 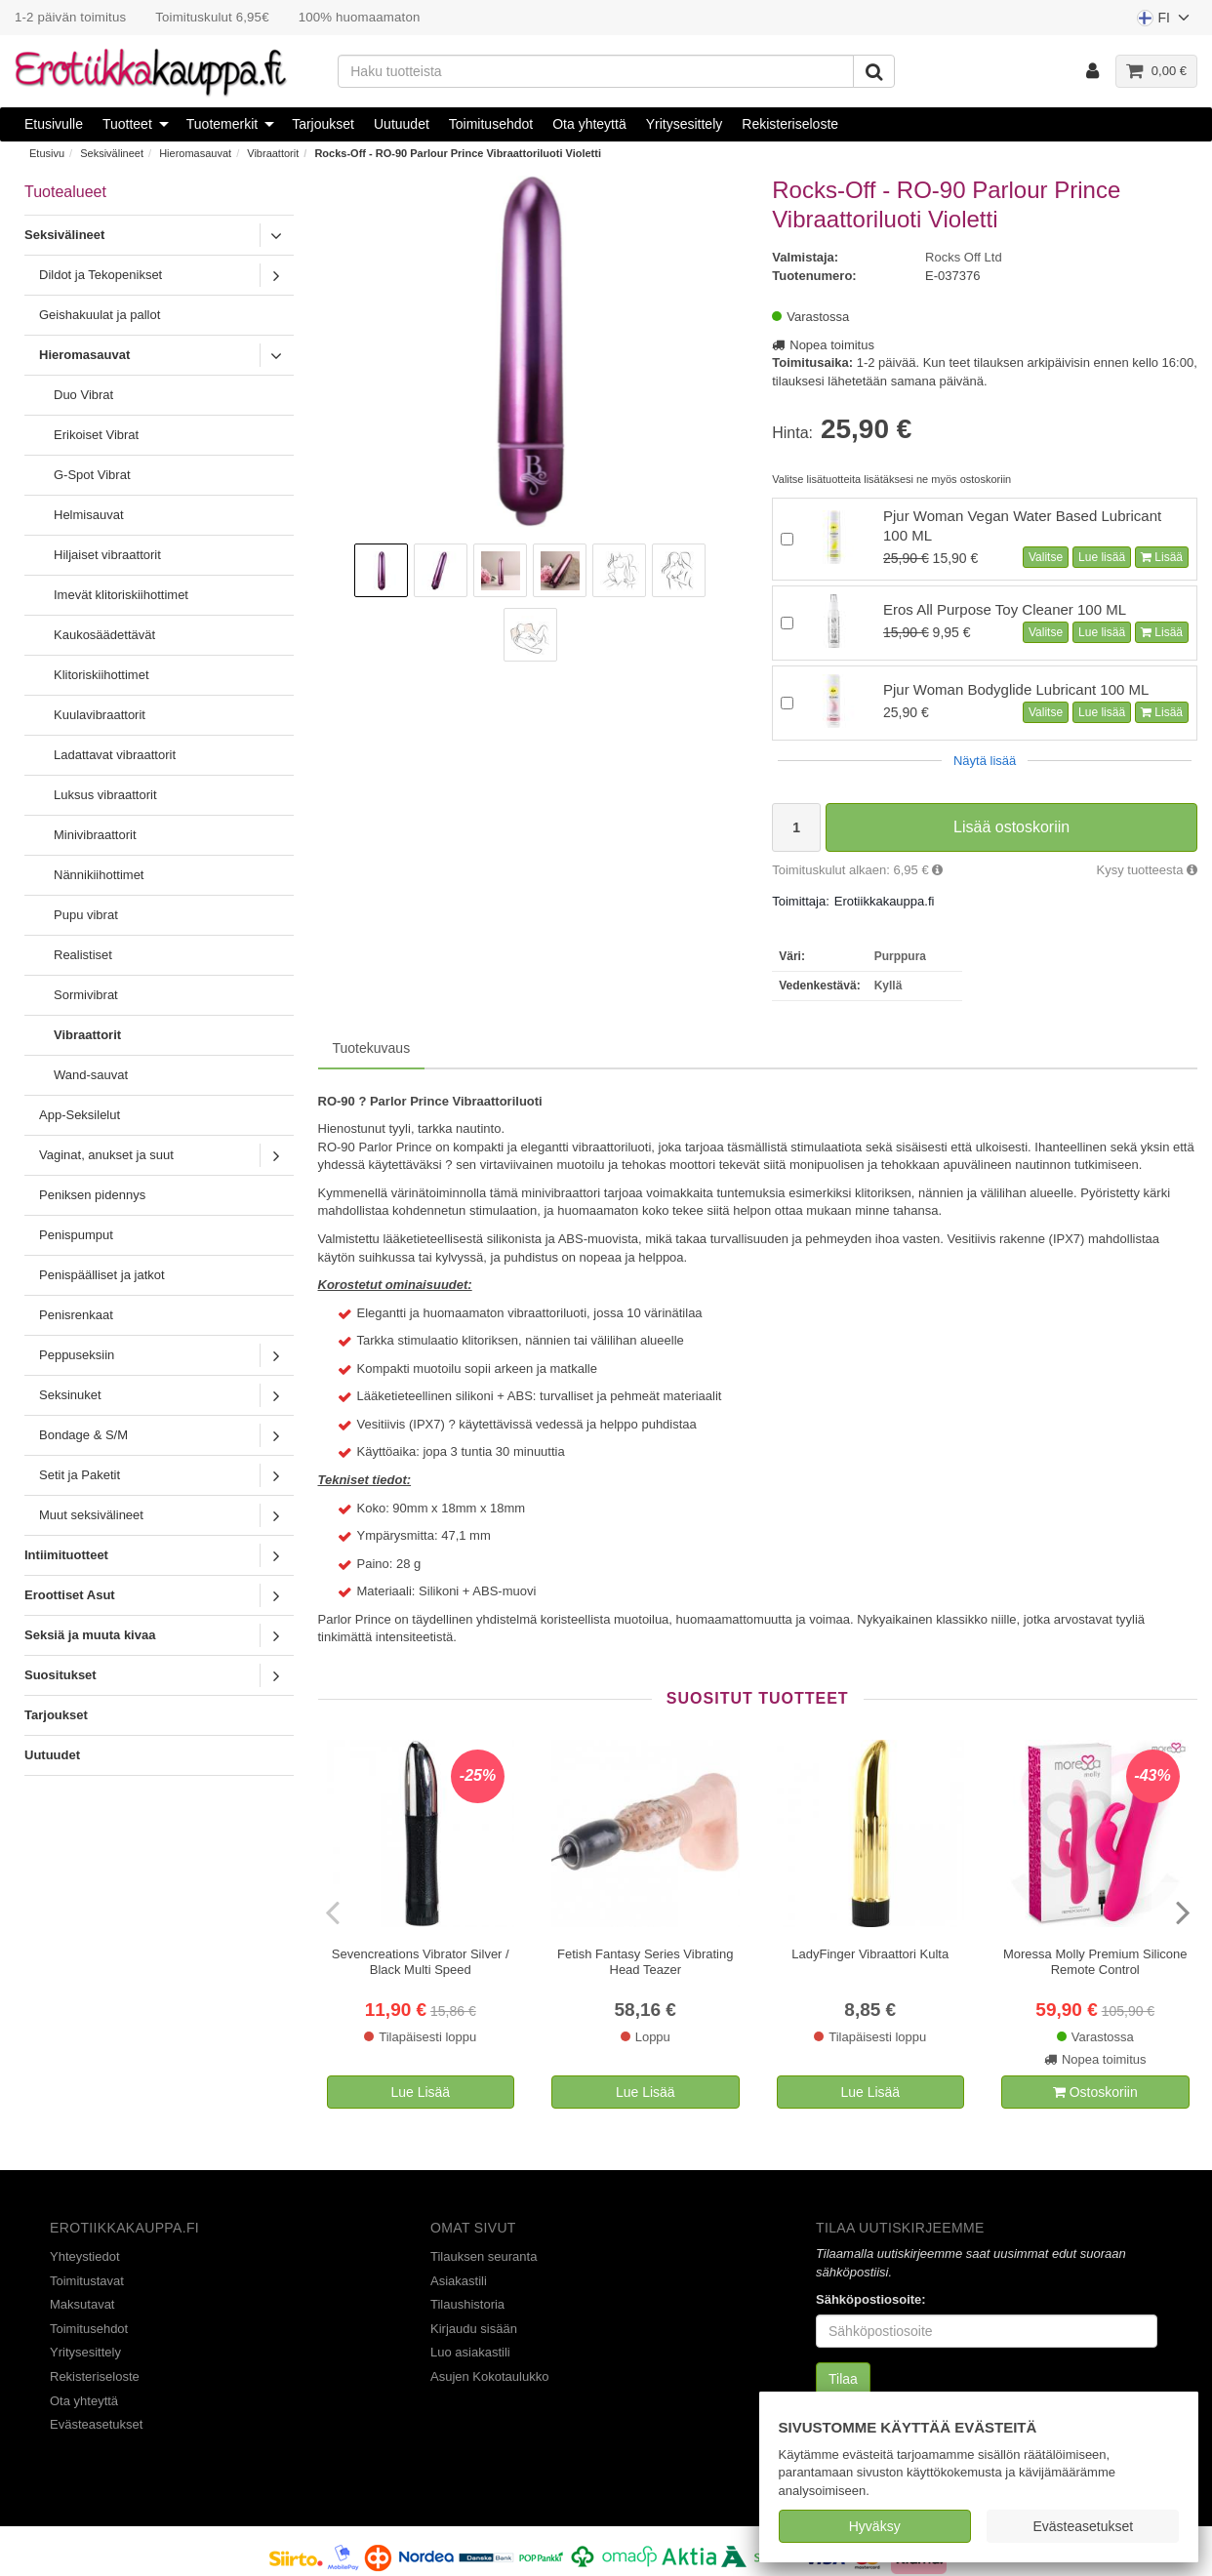 What do you see at coordinates (79, 1475) in the screenshot?
I see `Setit ja Paketit` at bounding box center [79, 1475].